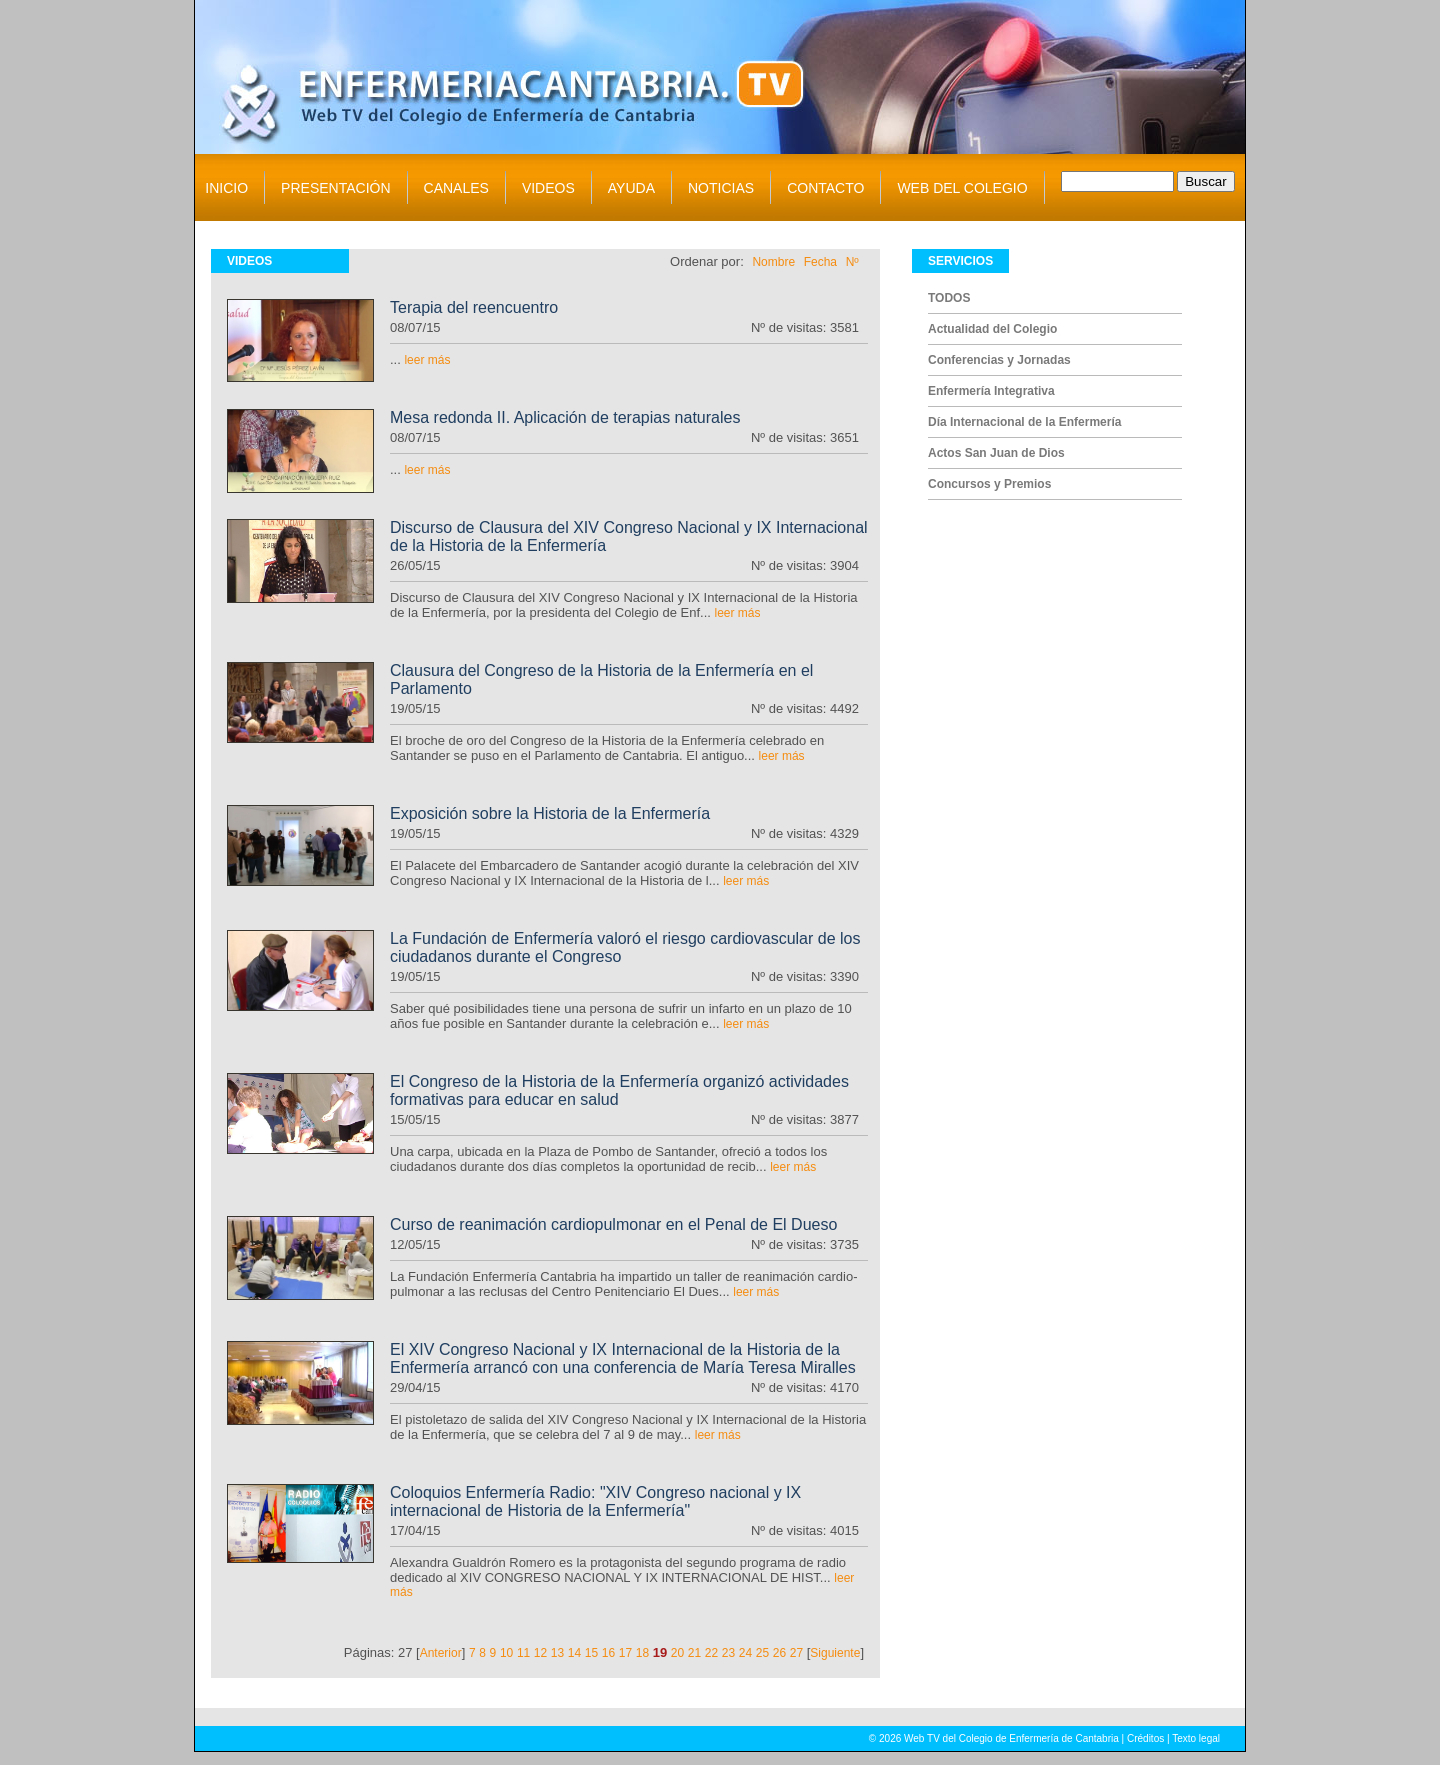 The width and height of the screenshot is (1440, 1765). What do you see at coordinates (613, 1224) in the screenshot?
I see `Curso de reanimación cardiopulmonar en el Penal de El Dueso` at bounding box center [613, 1224].